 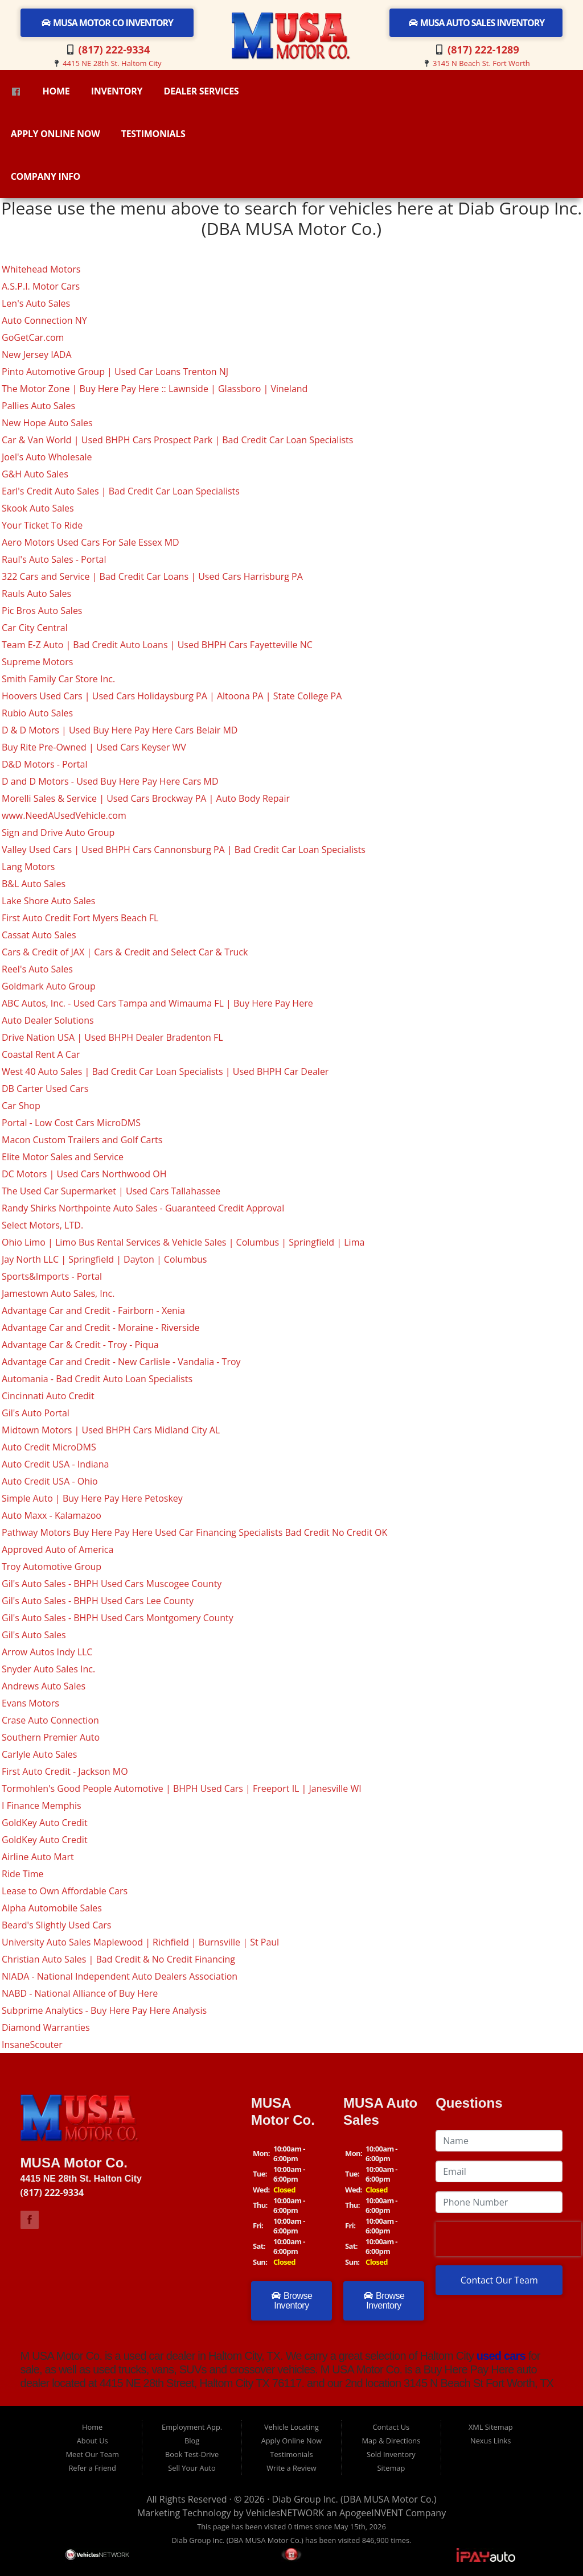 What do you see at coordinates (46, 2027) in the screenshot?
I see `Diamond Warranties` at bounding box center [46, 2027].